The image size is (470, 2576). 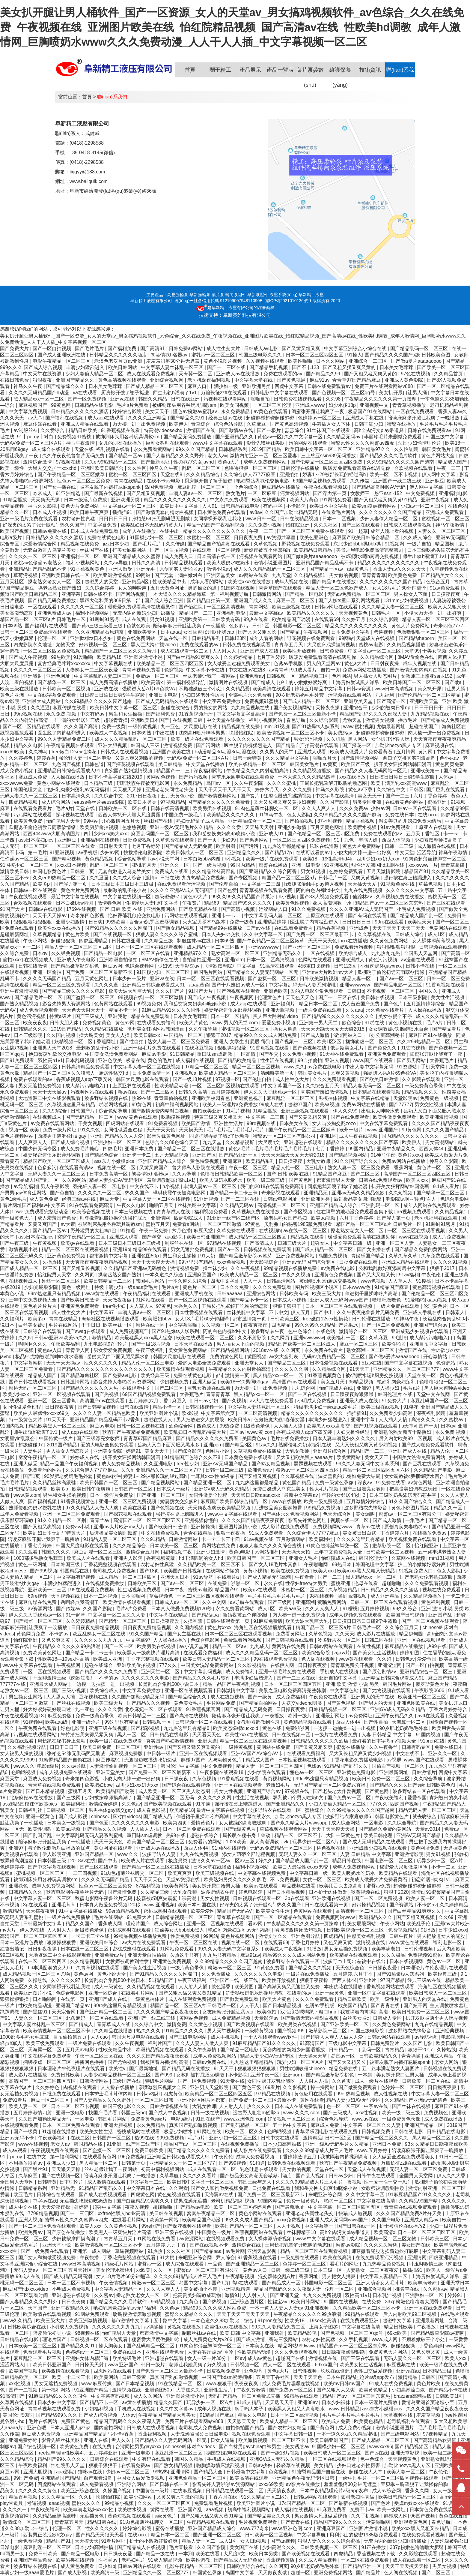 What do you see at coordinates (361, 1539) in the screenshot?
I see `久久久久这里只有精品` at bounding box center [361, 1539].